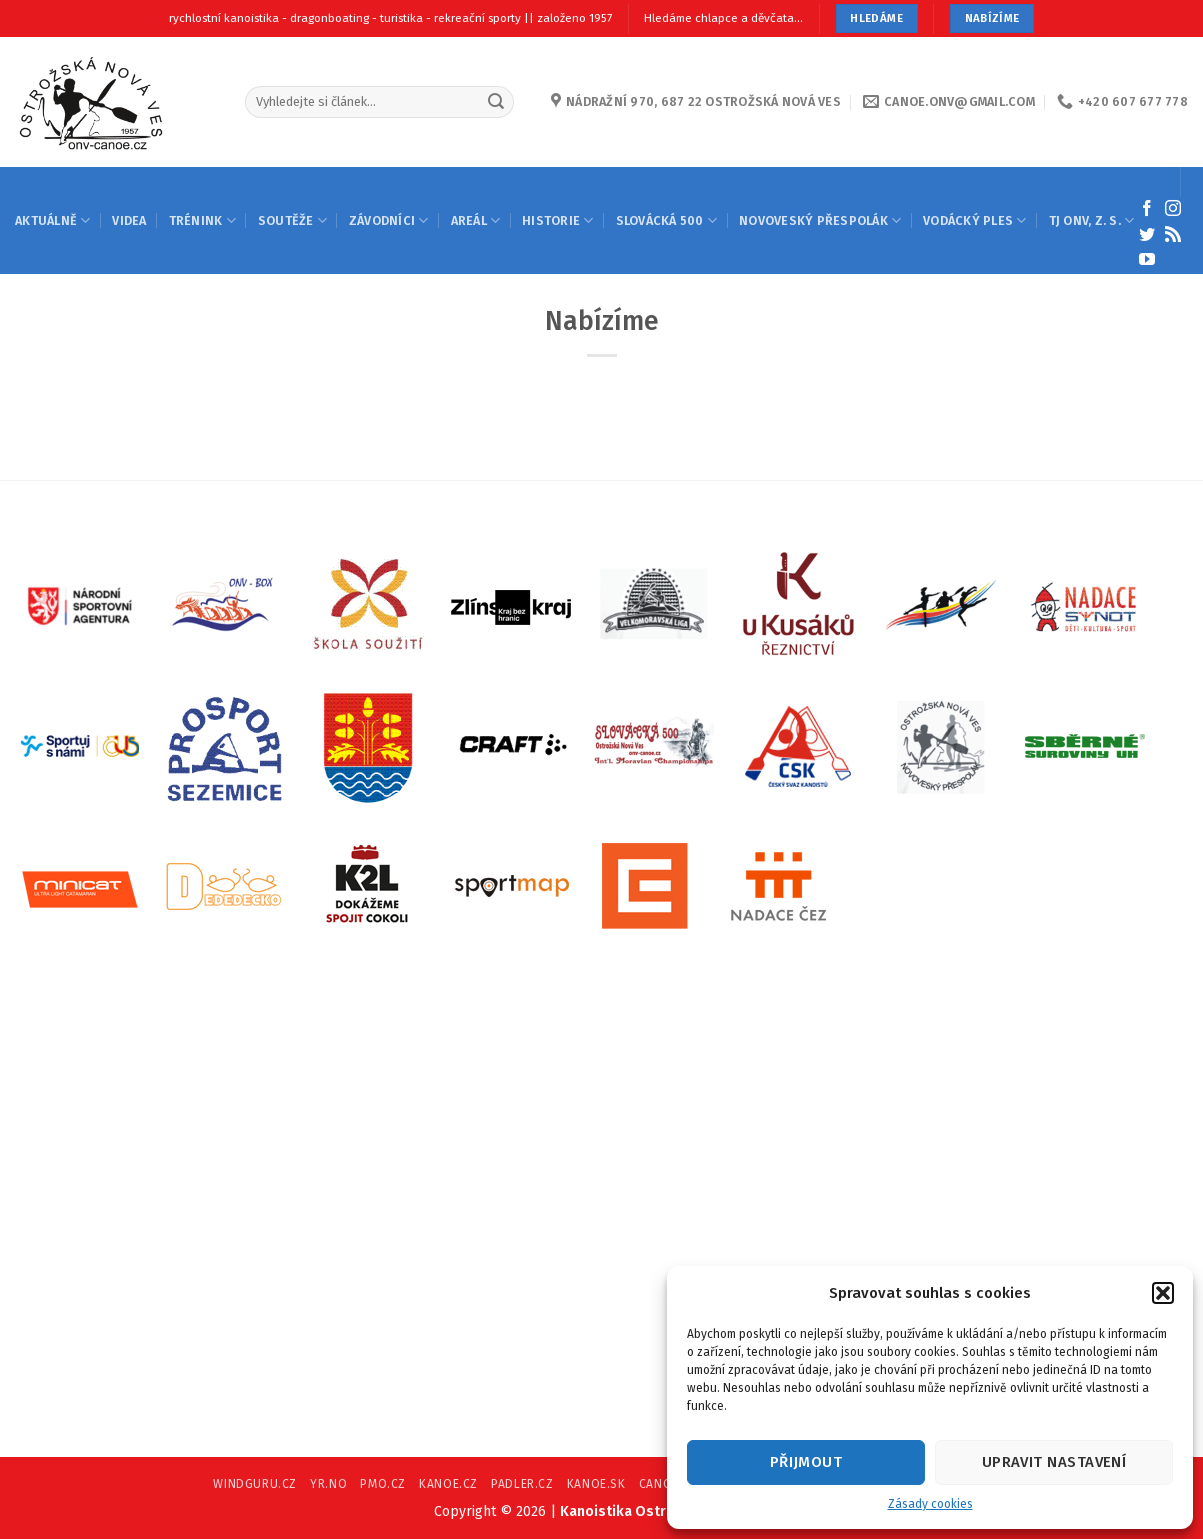 This screenshot has height=1539, width=1203. I want to click on TRÉNINK, so click(202, 220).